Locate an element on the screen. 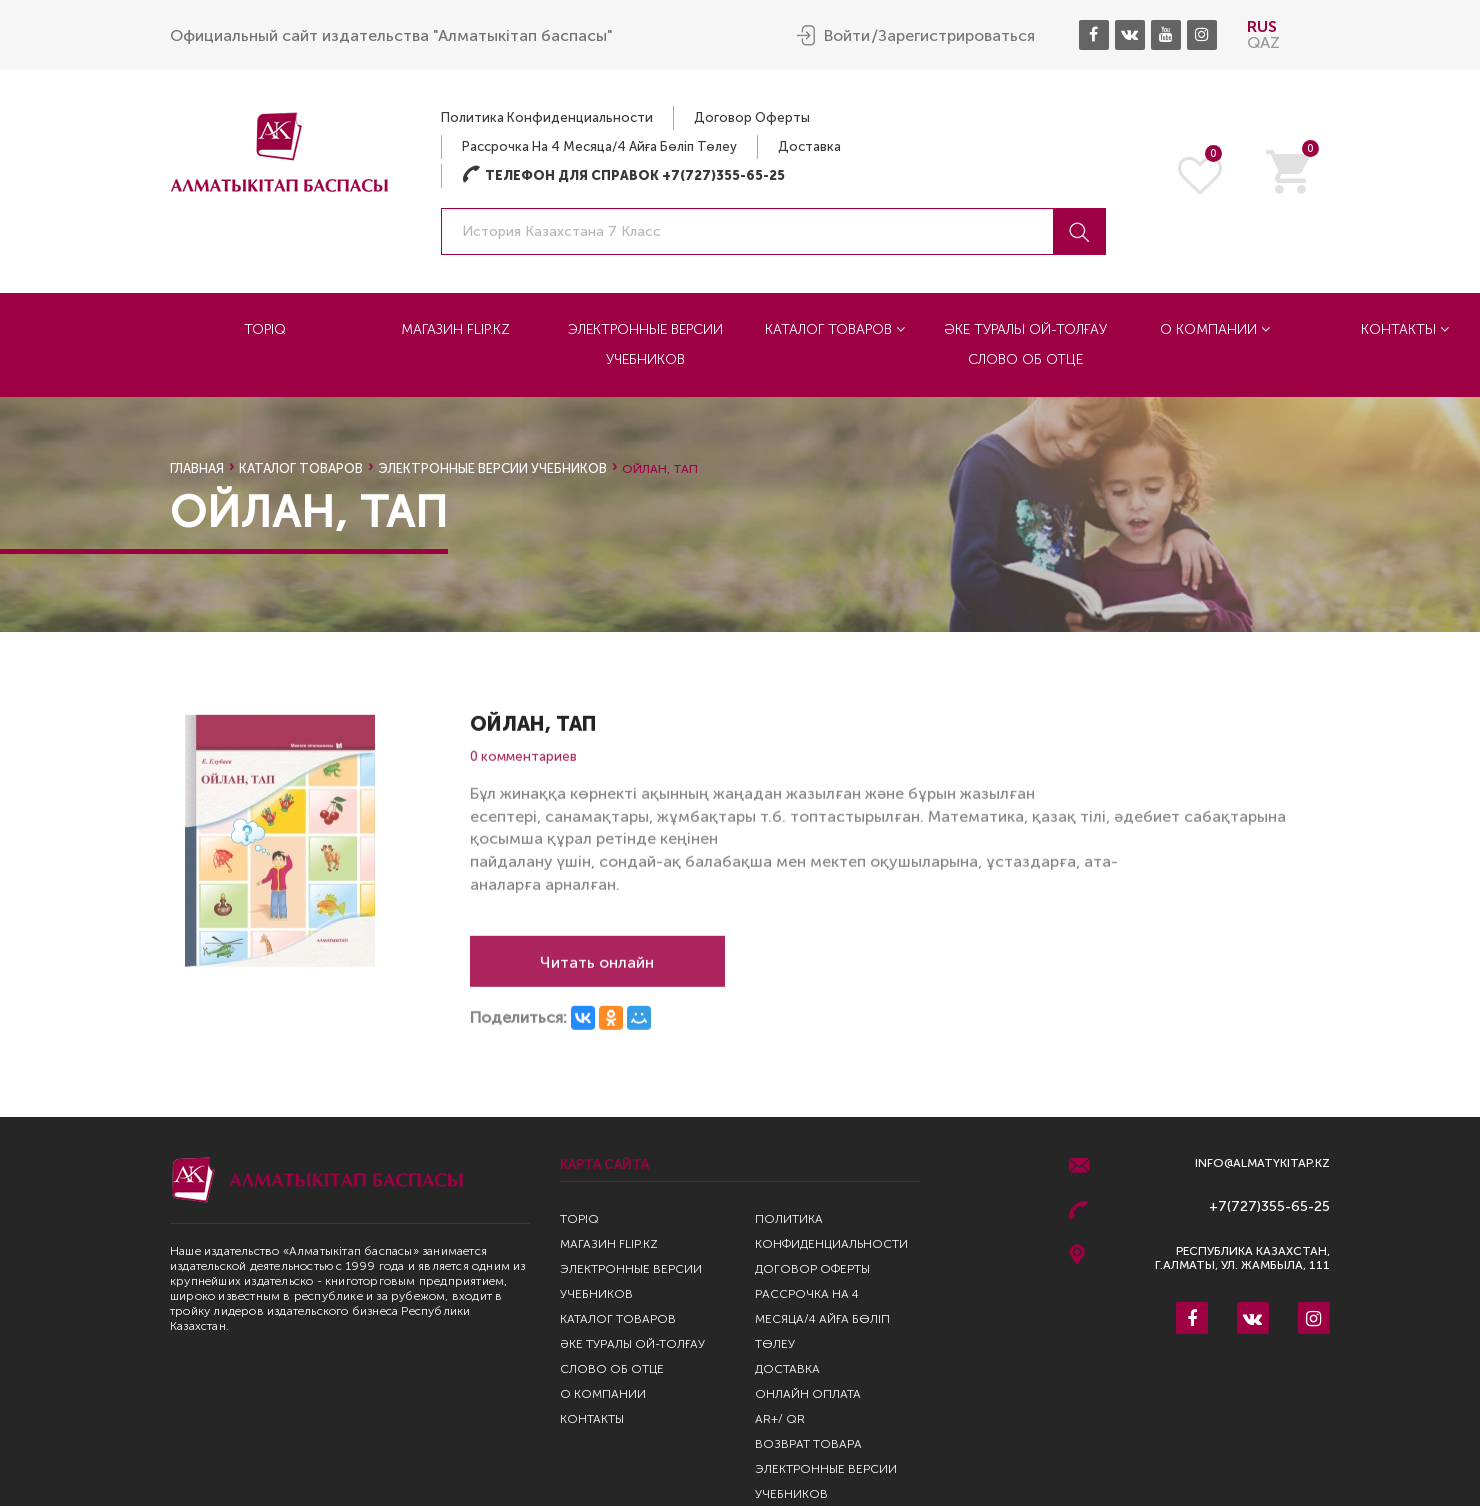 This screenshot has height=1506, width=1480. Читать онлайн is located at coordinates (597, 970).